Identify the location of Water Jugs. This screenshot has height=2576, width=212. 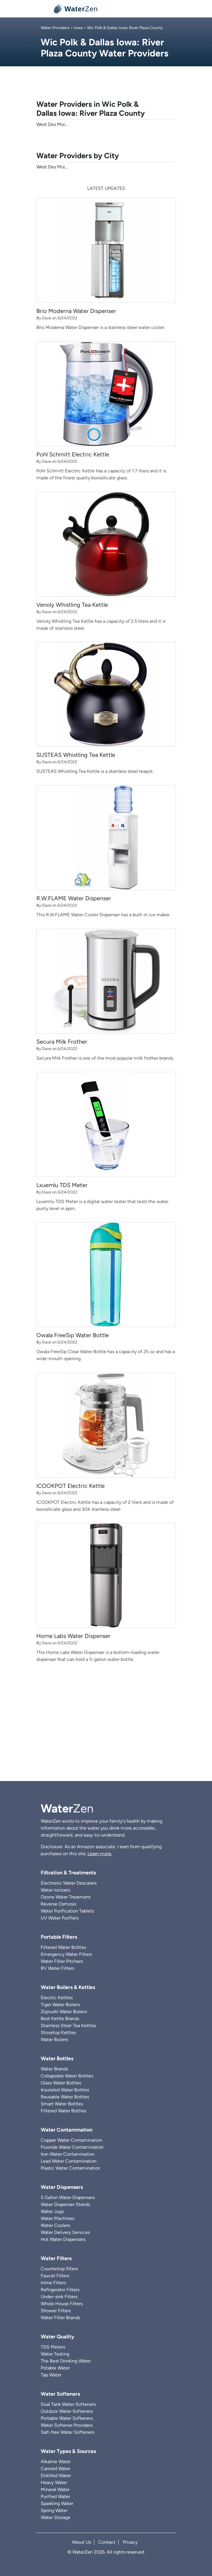
(52, 2211).